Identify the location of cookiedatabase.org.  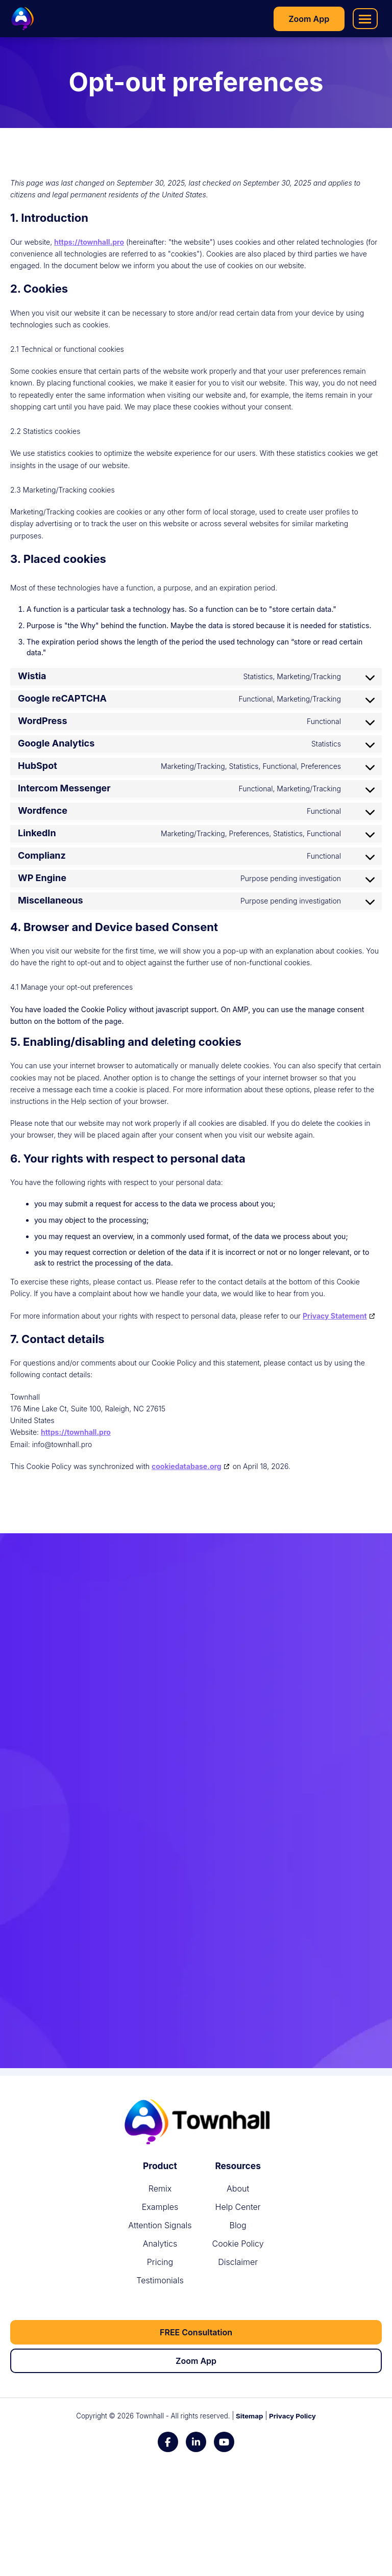
(187, 1466).